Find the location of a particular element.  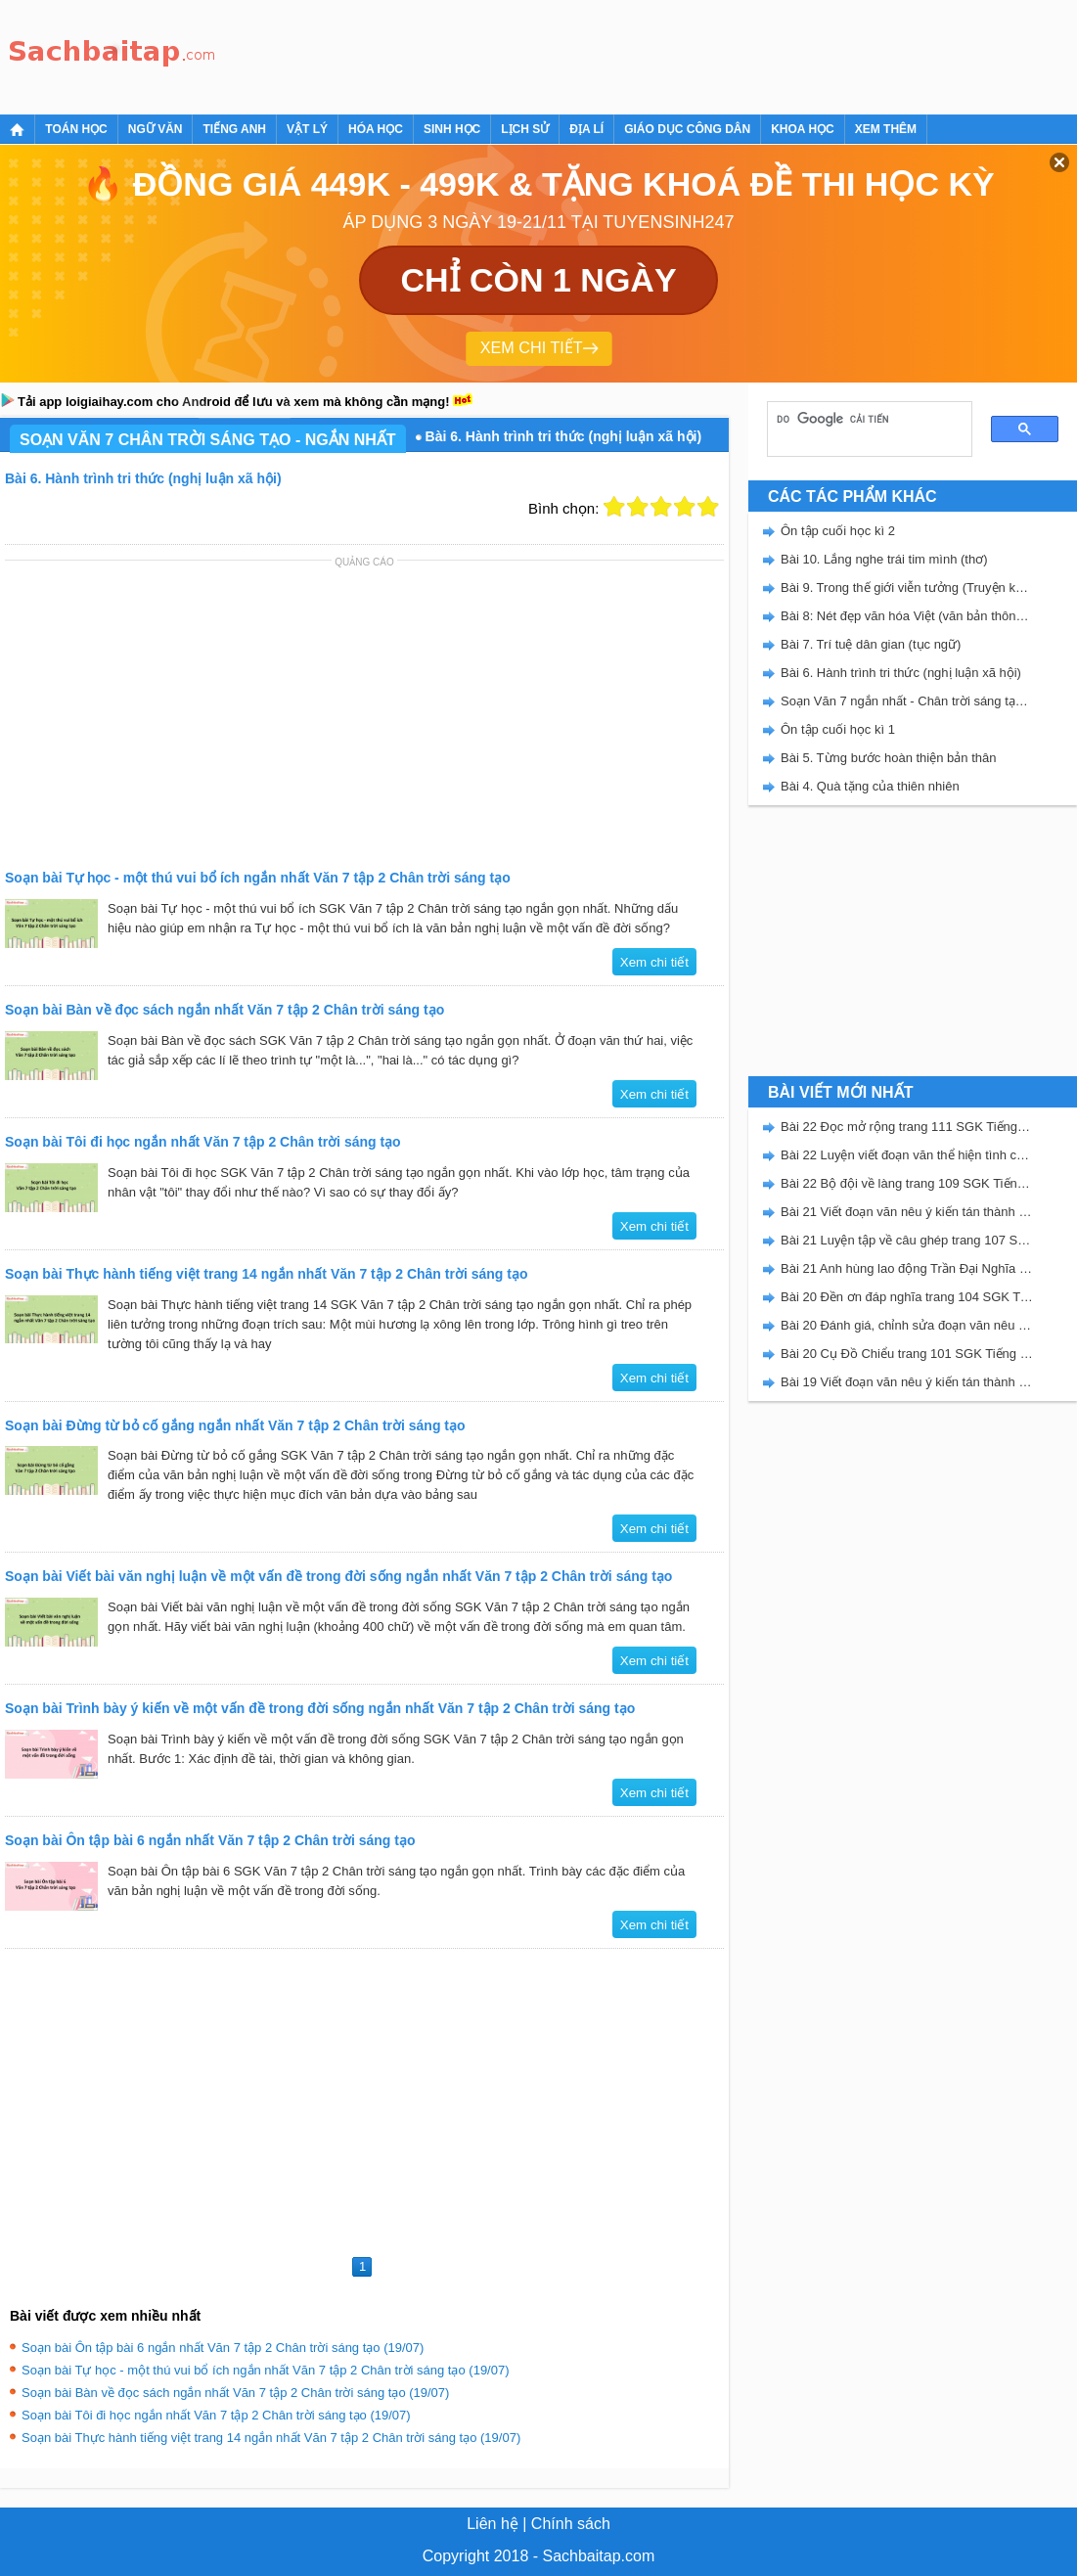

Bài 22 Bộ đội về làng trang 109 SGK Tiếng Việt 5 Kết nối tri thức tập 2 is located at coordinates (907, 1183).